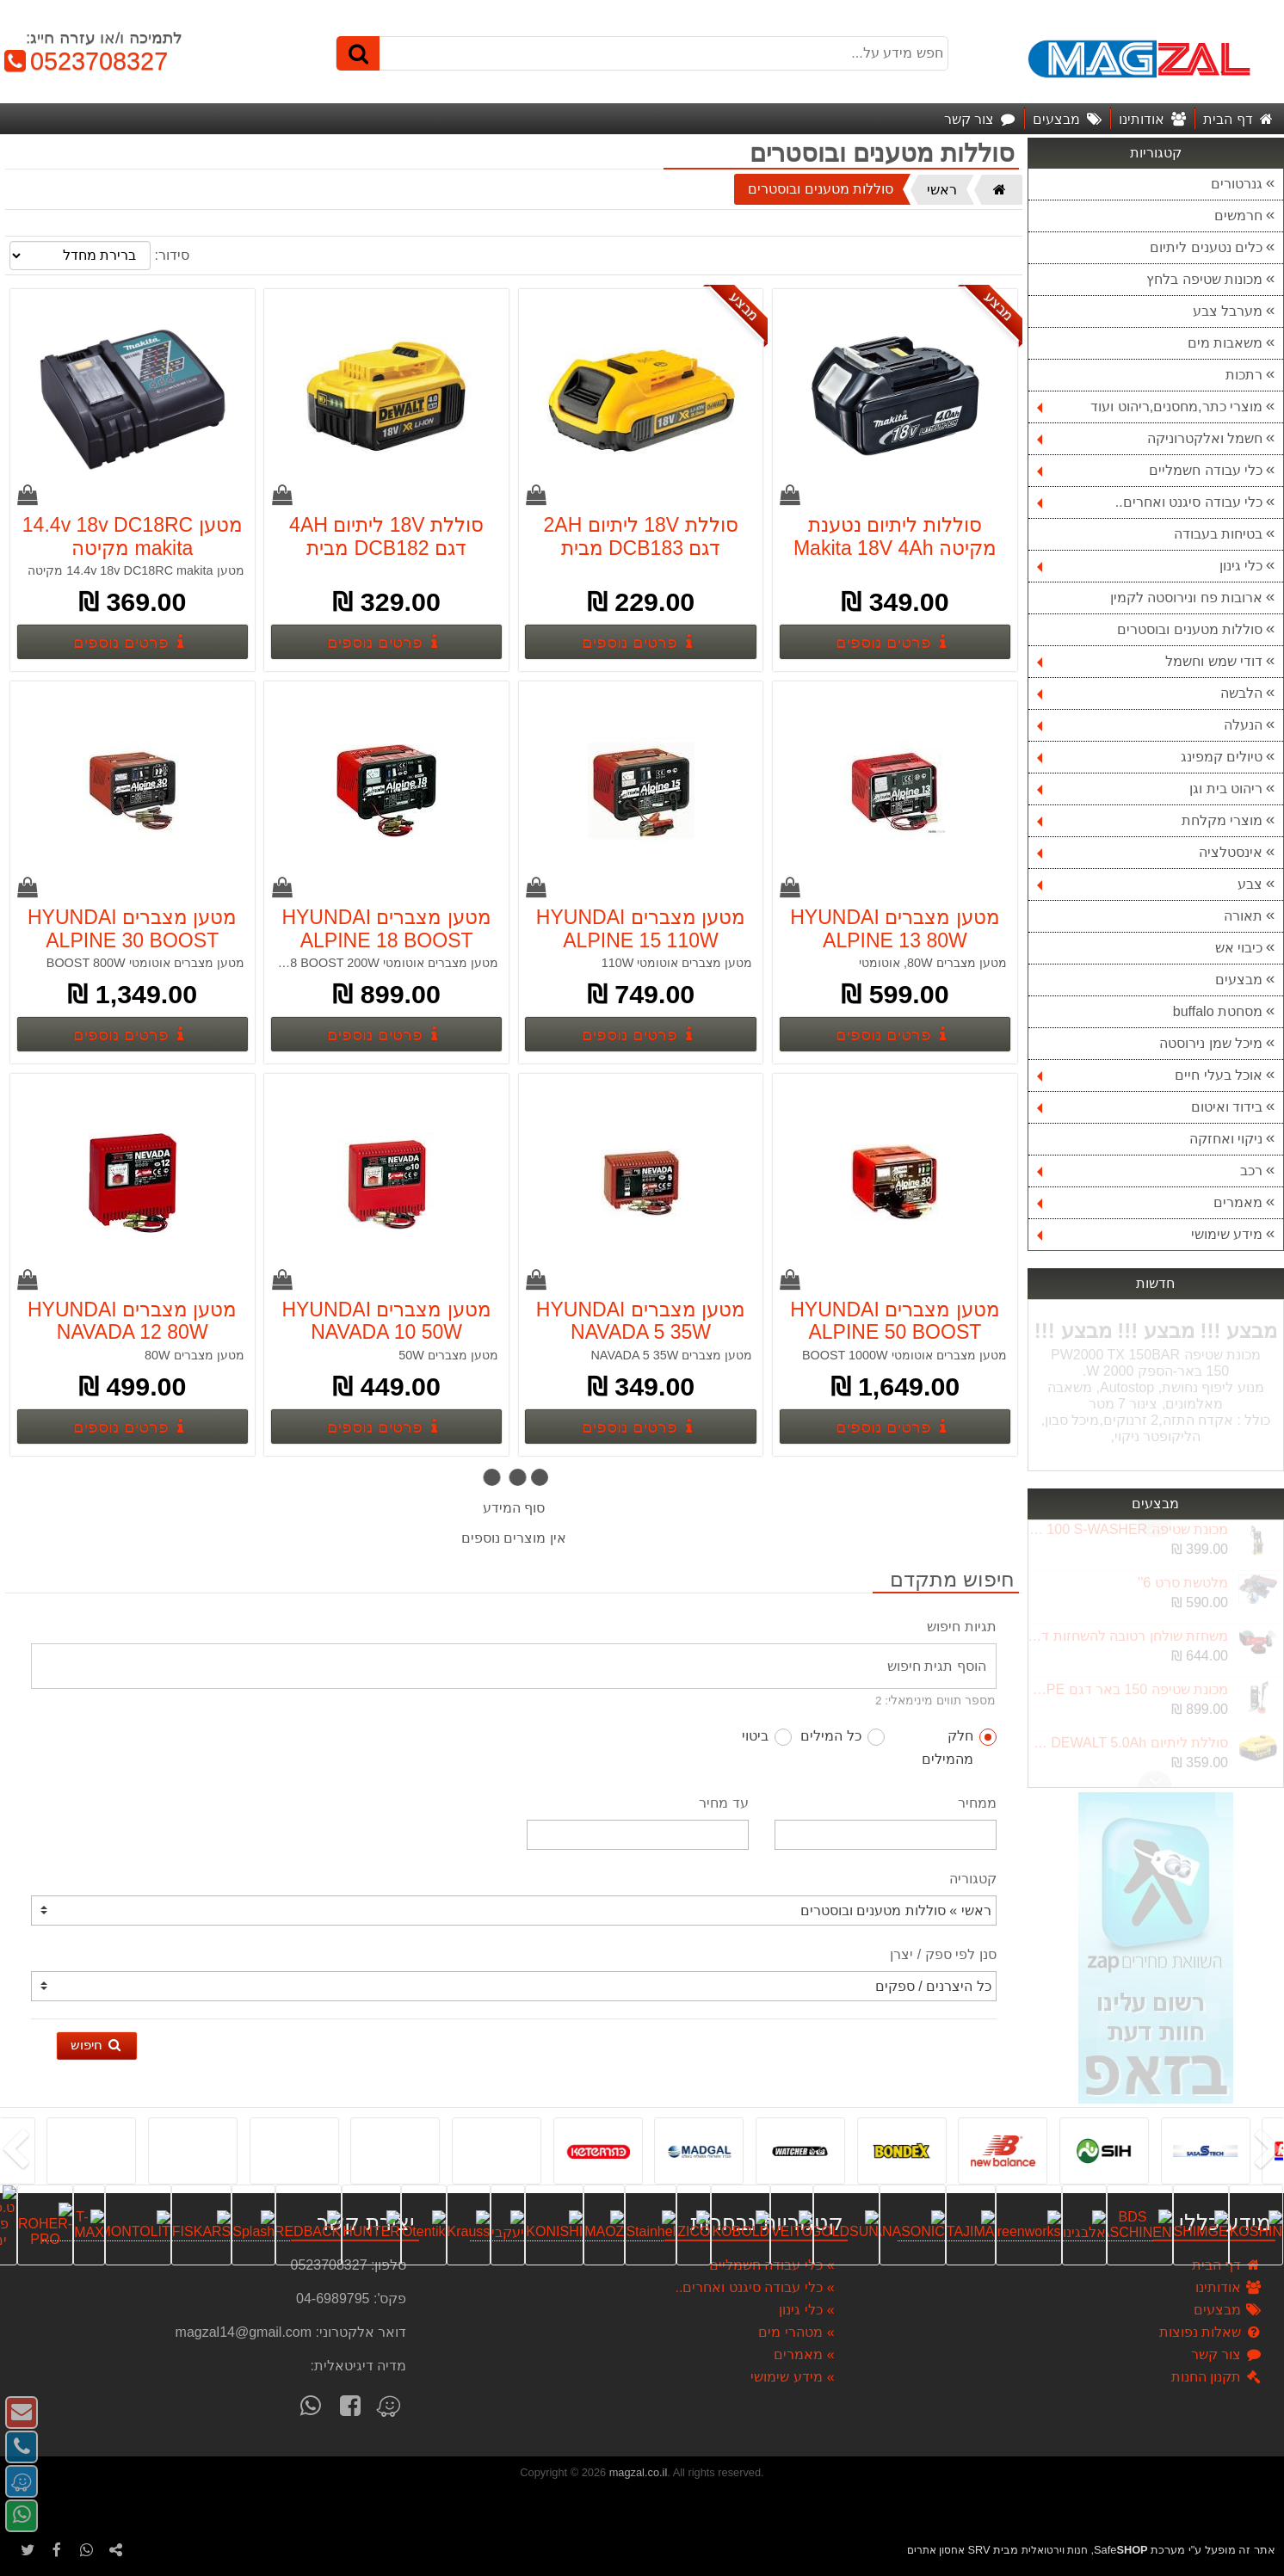 The width and height of the screenshot is (1284, 2576). What do you see at coordinates (1149, 1234) in the screenshot?
I see `מידע שימושי` at bounding box center [1149, 1234].